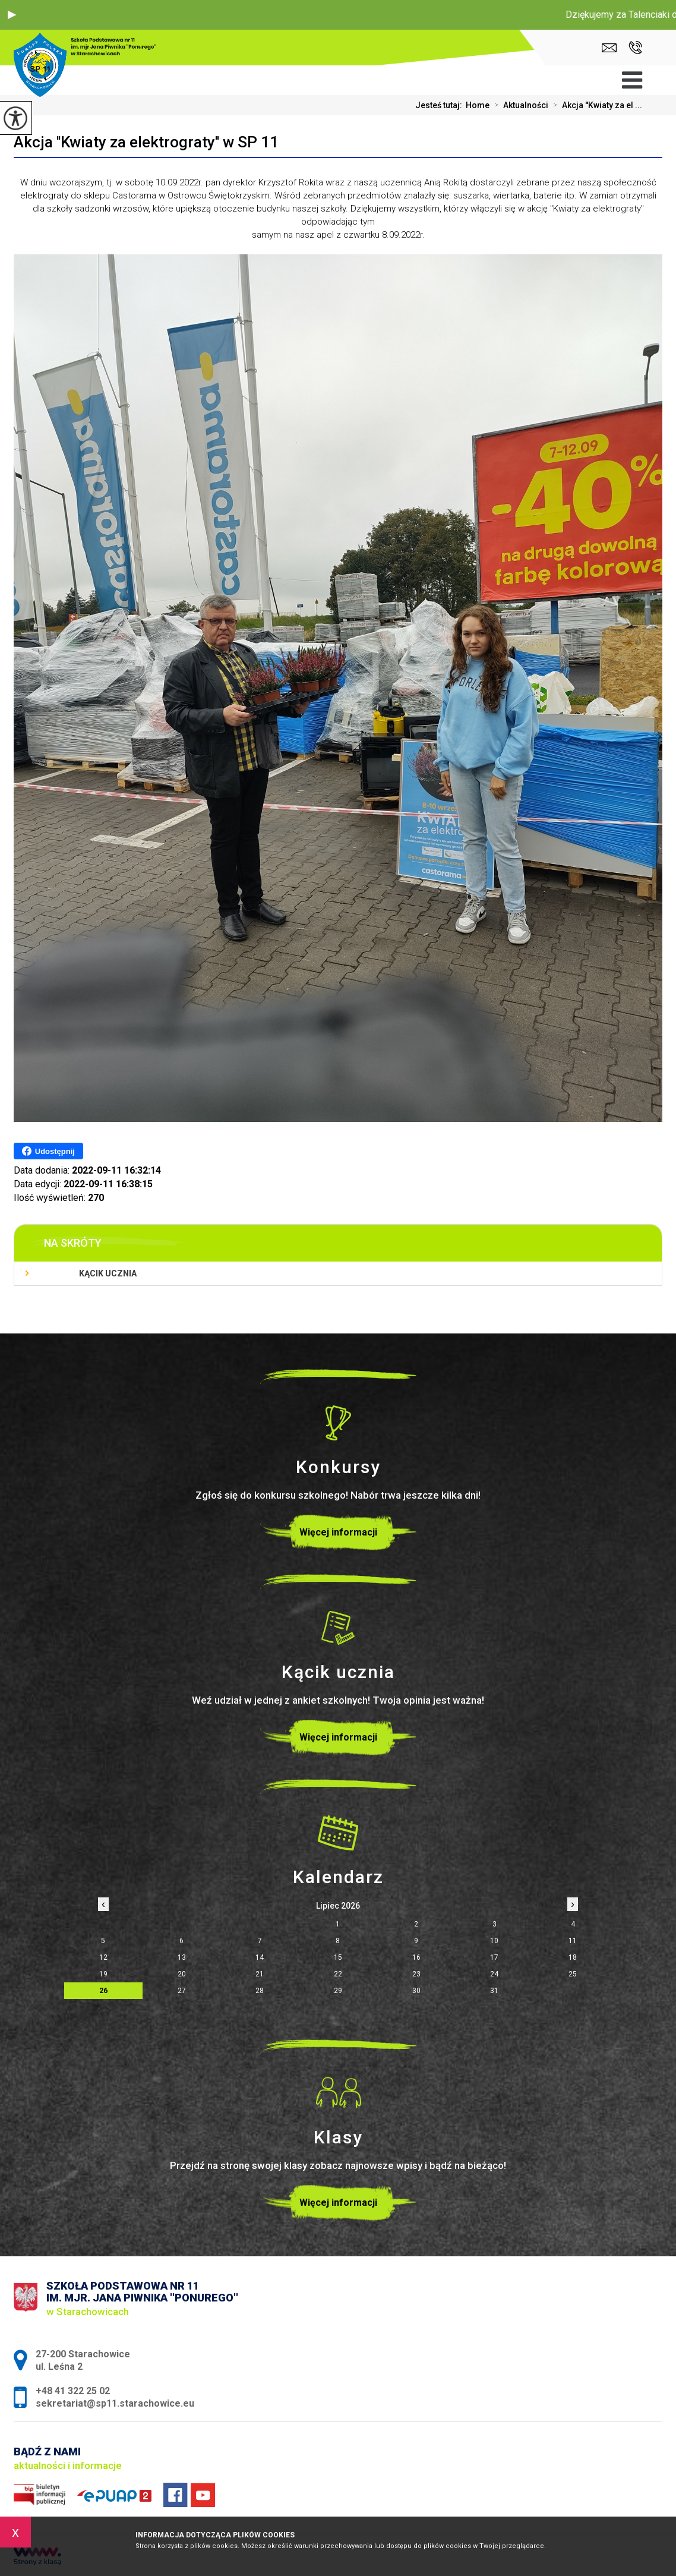 This screenshot has width=676, height=2576. What do you see at coordinates (338, 1974) in the screenshot?
I see `22` at bounding box center [338, 1974].